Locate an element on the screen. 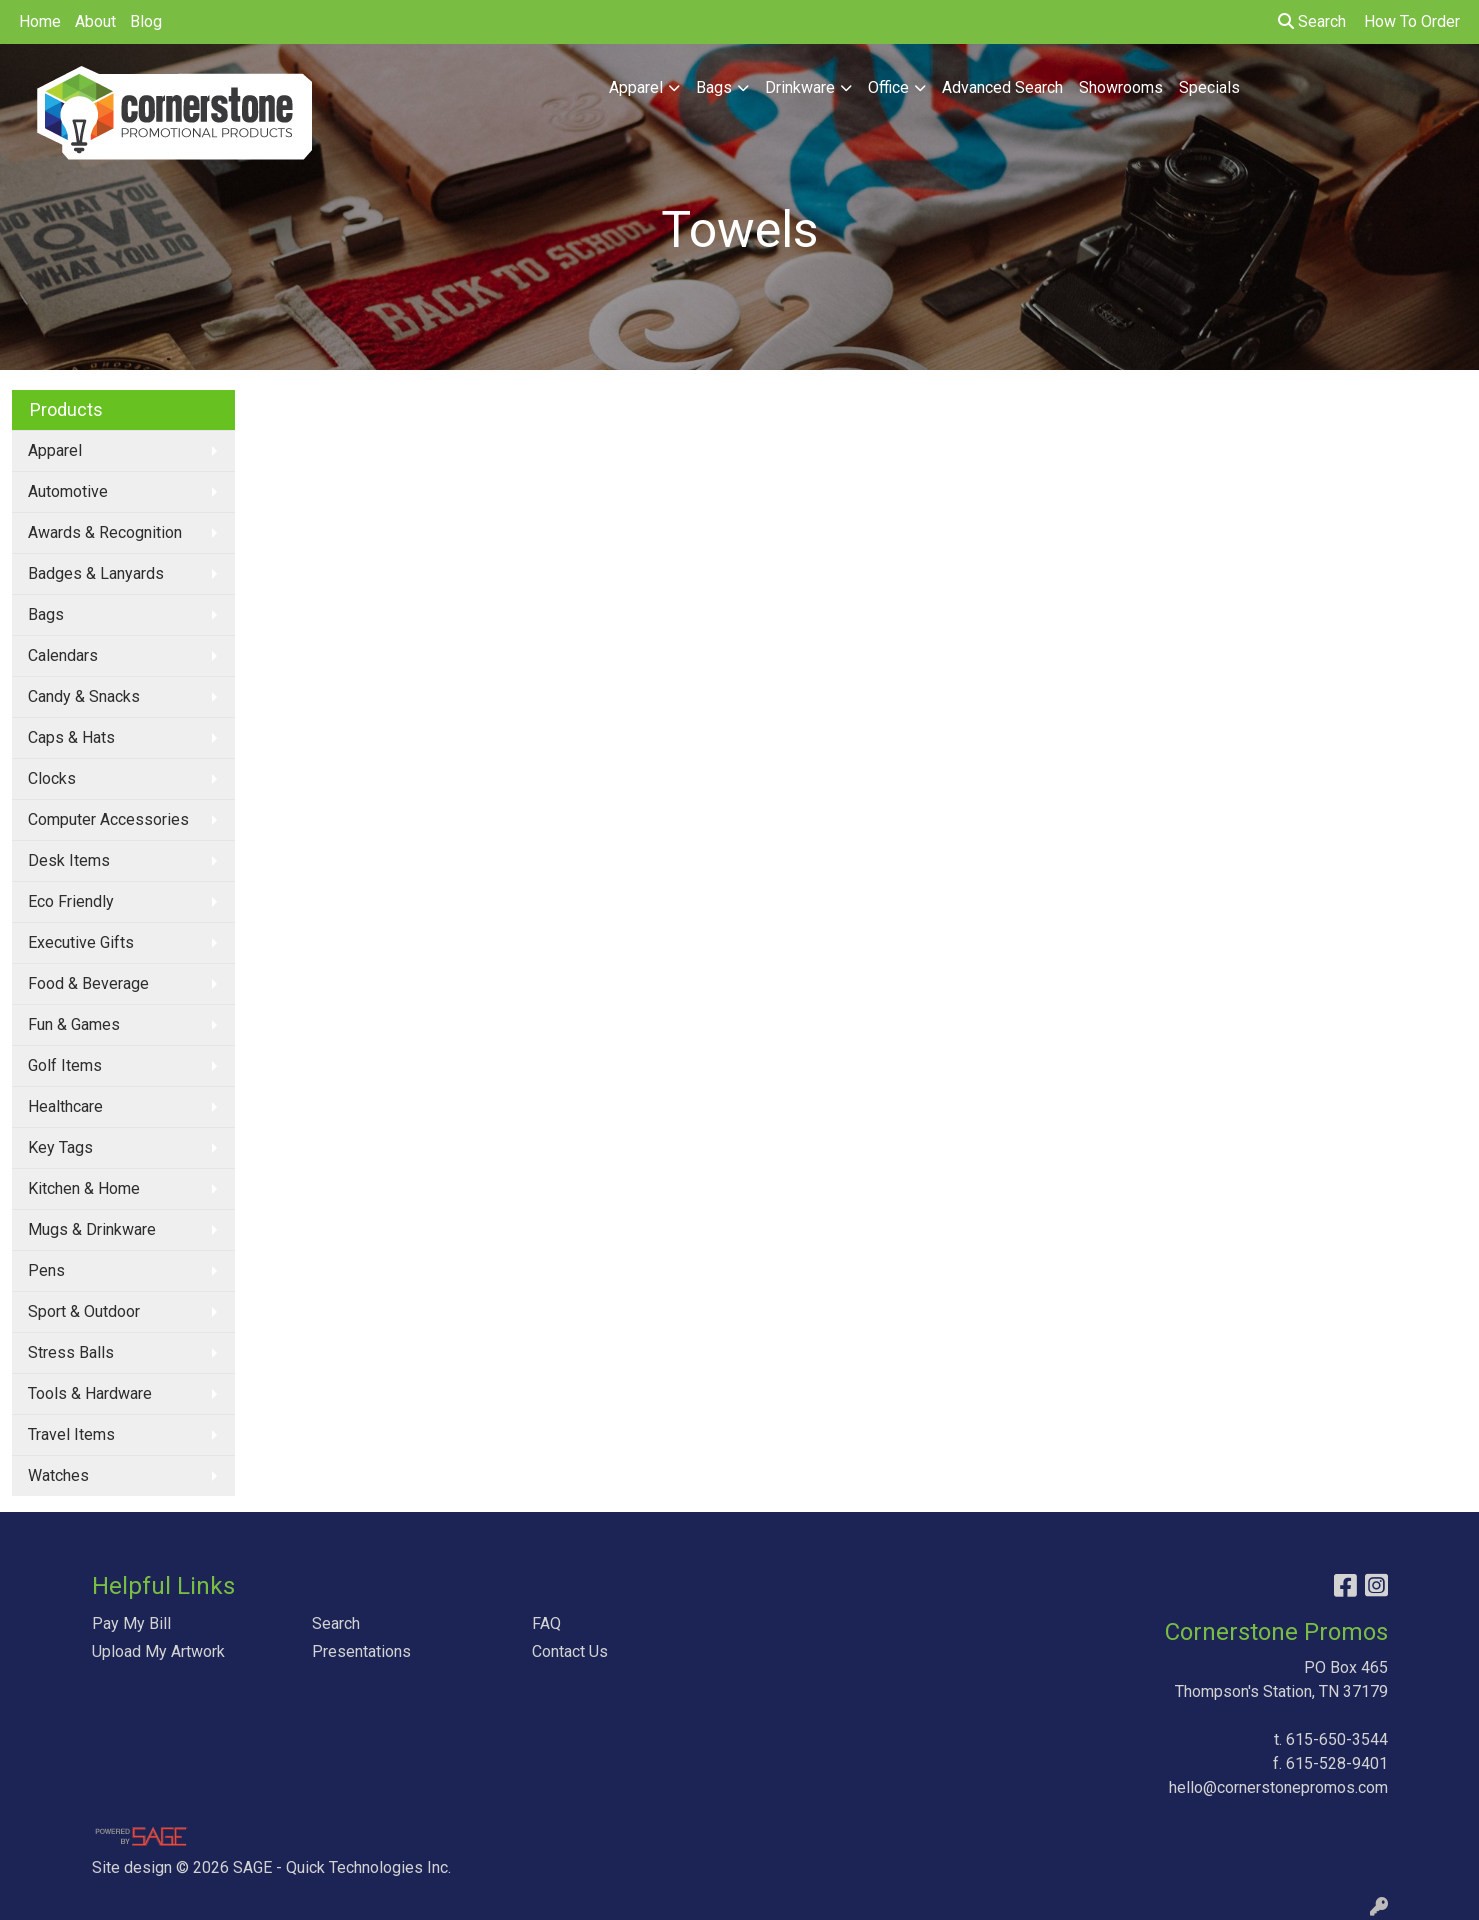 The width and height of the screenshot is (1479, 1920). Tools & Hardware is located at coordinates (90, 1393).